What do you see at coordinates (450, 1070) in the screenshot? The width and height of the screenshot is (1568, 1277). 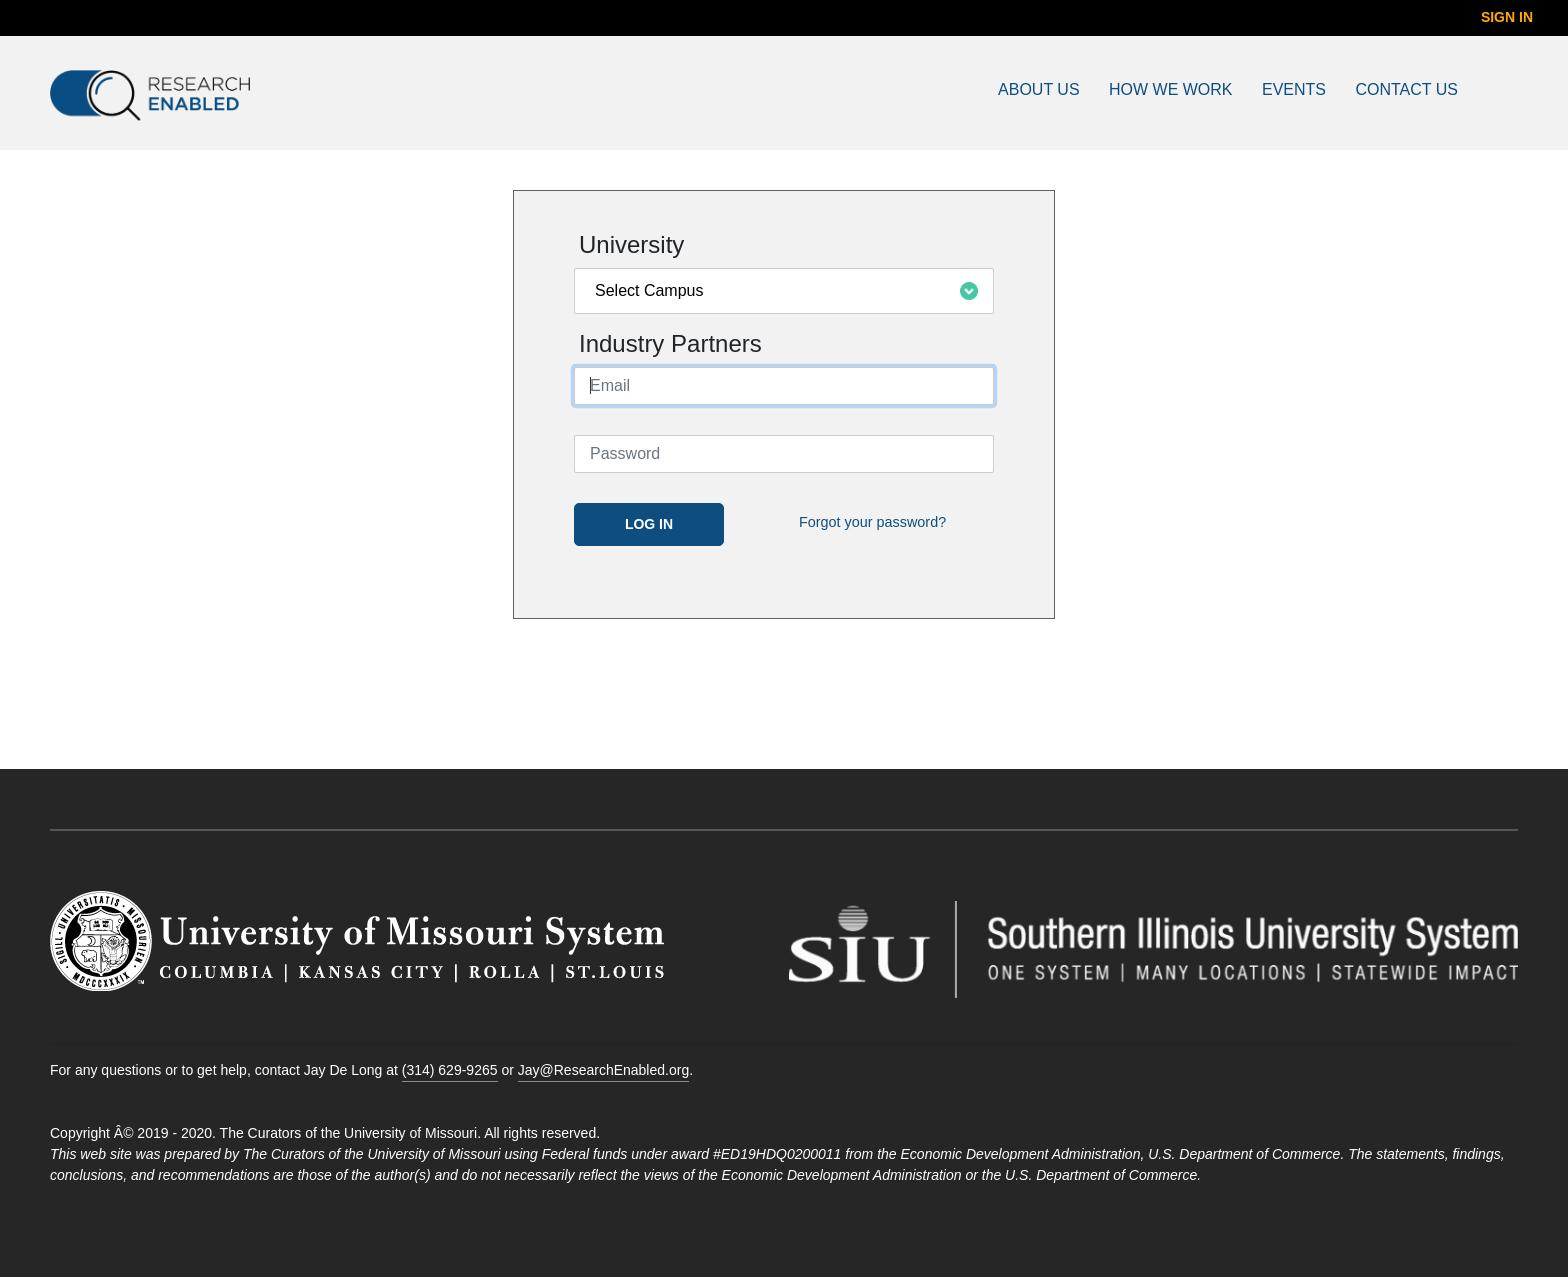 I see `(314) 629-9265` at bounding box center [450, 1070].